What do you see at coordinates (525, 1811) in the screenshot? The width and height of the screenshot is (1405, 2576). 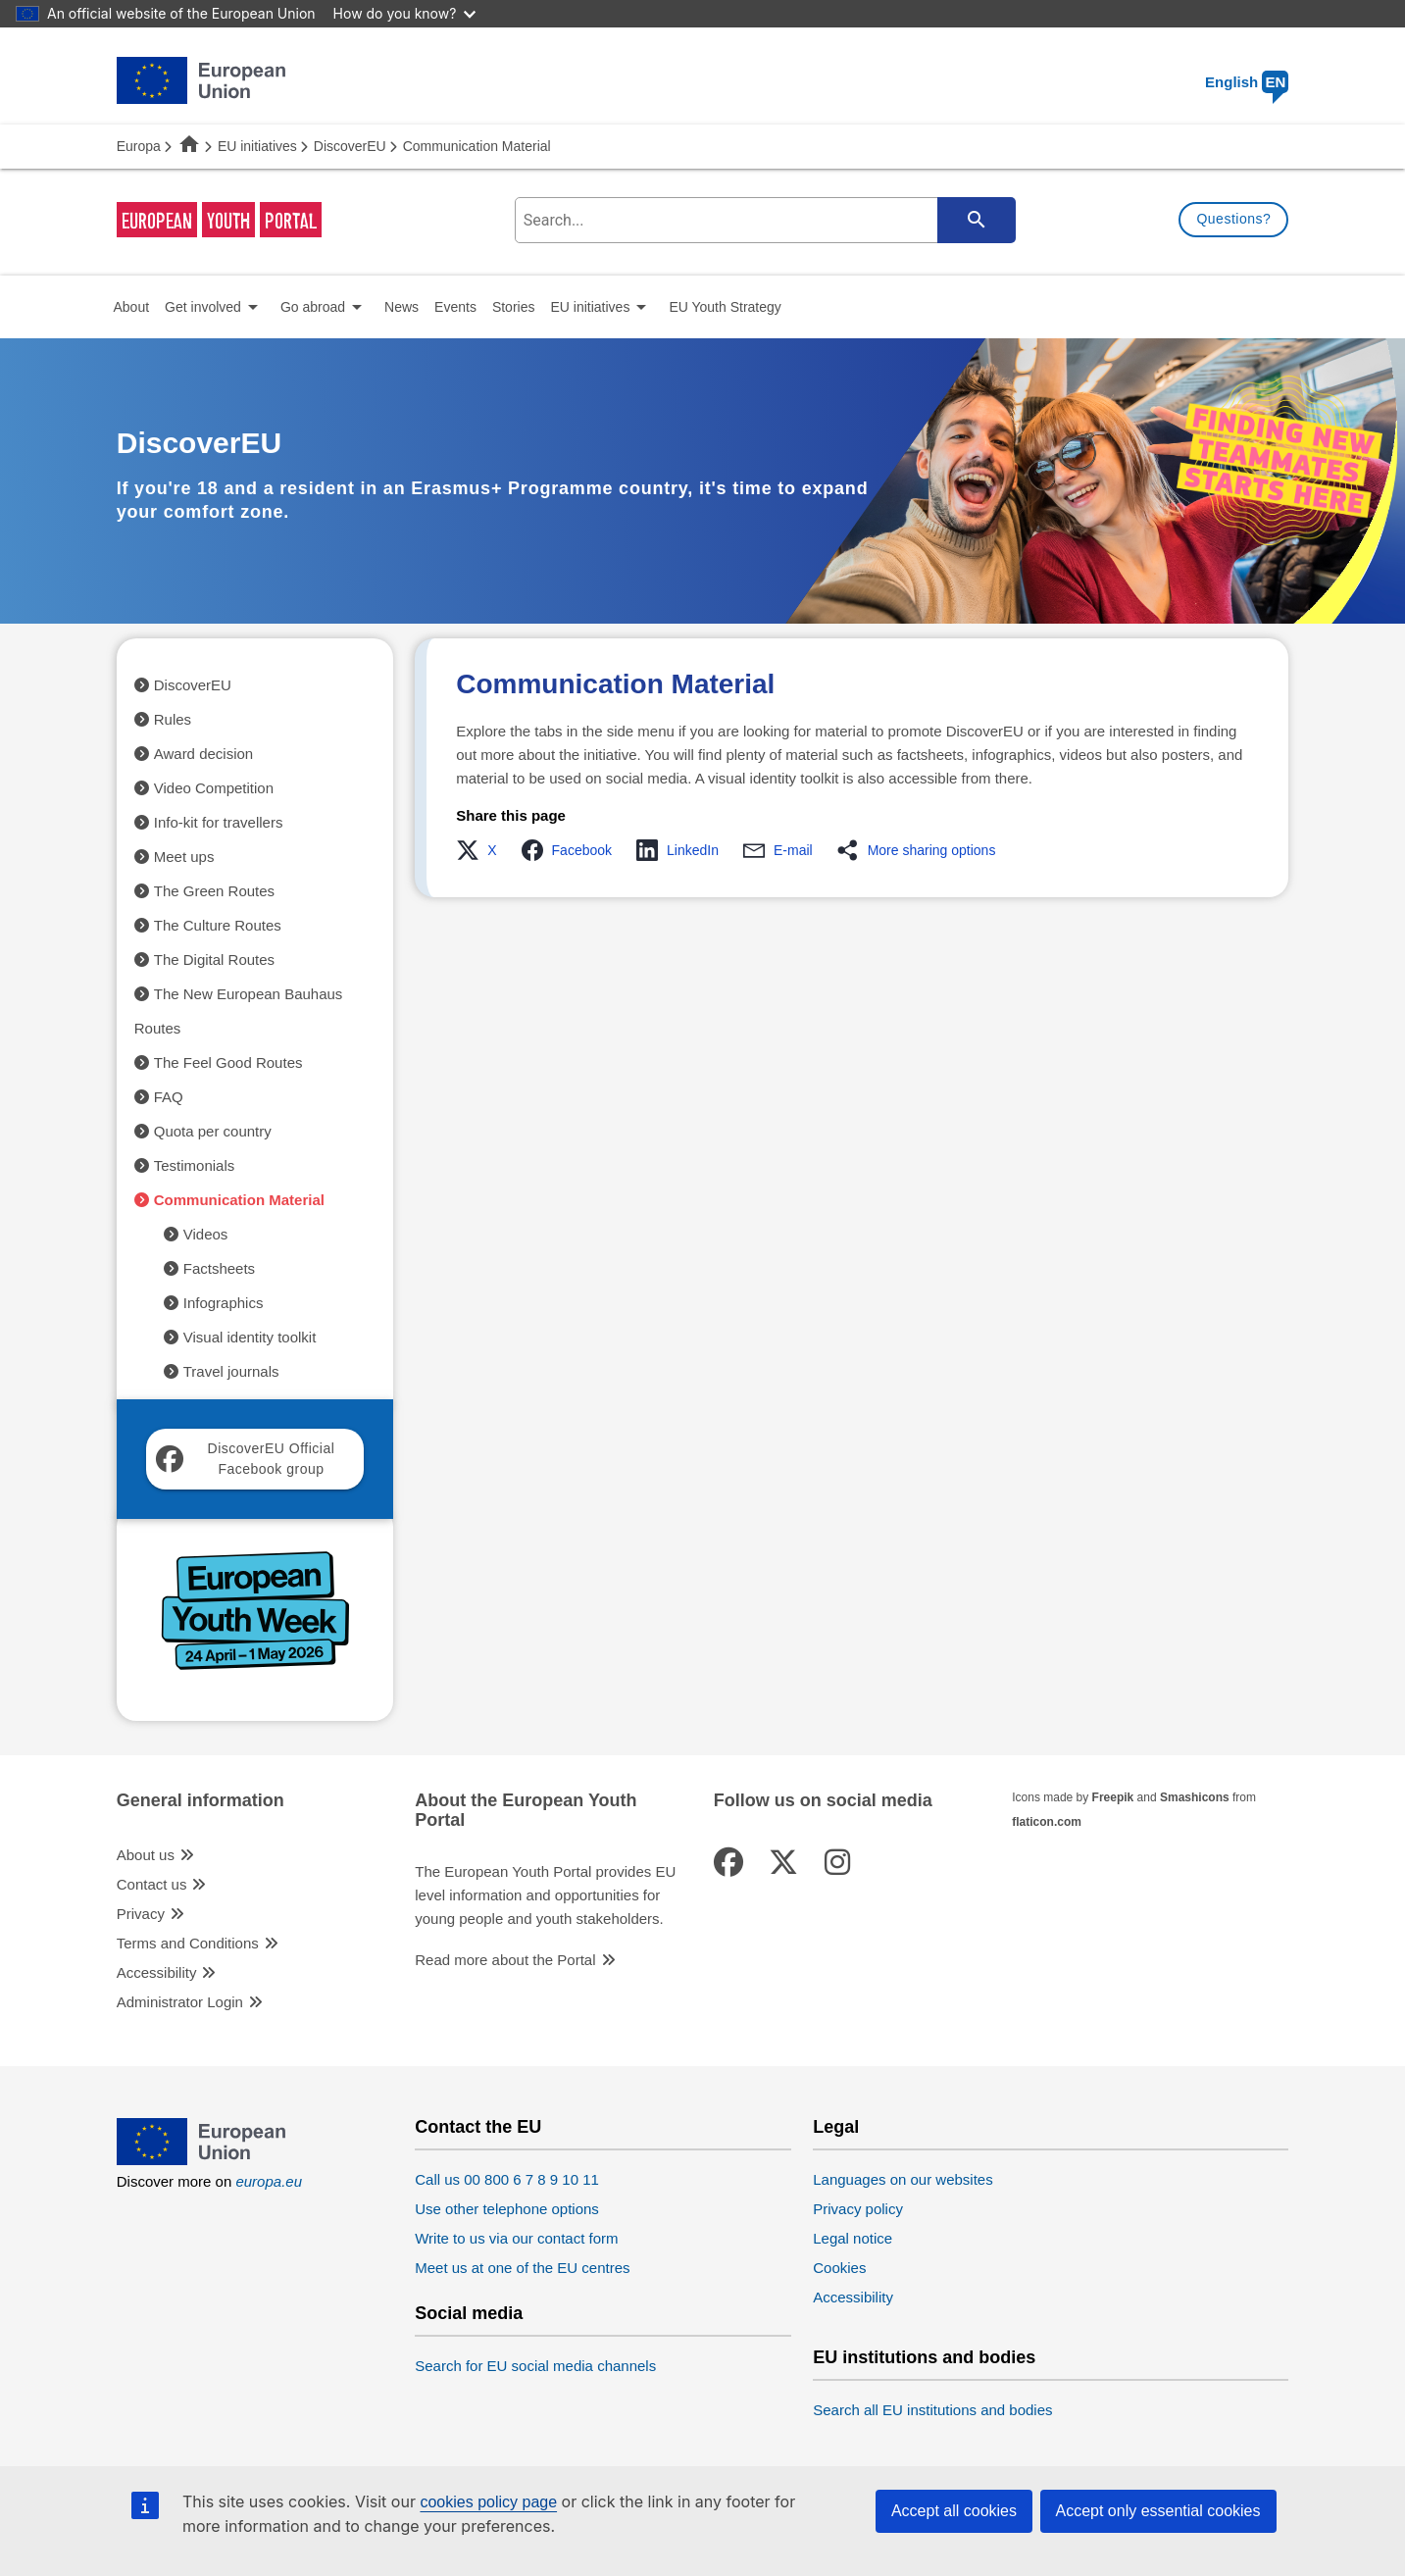 I see `About the European Youth Portal` at bounding box center [525, 1811].